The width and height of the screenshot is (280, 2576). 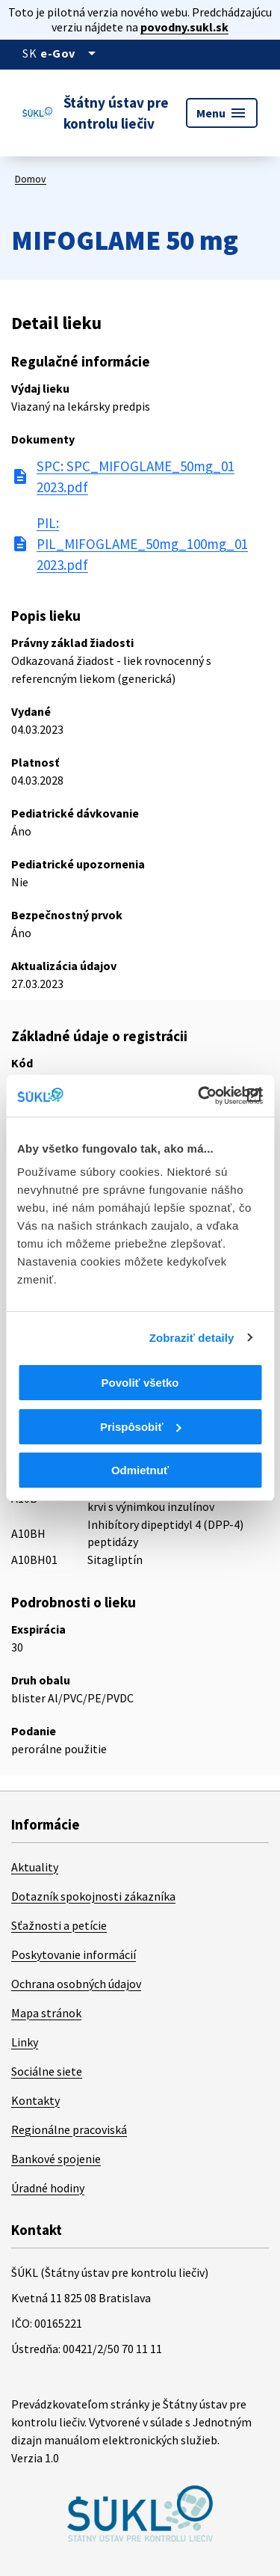 I want to click on Kontakty, so click(x=35, y=2100).